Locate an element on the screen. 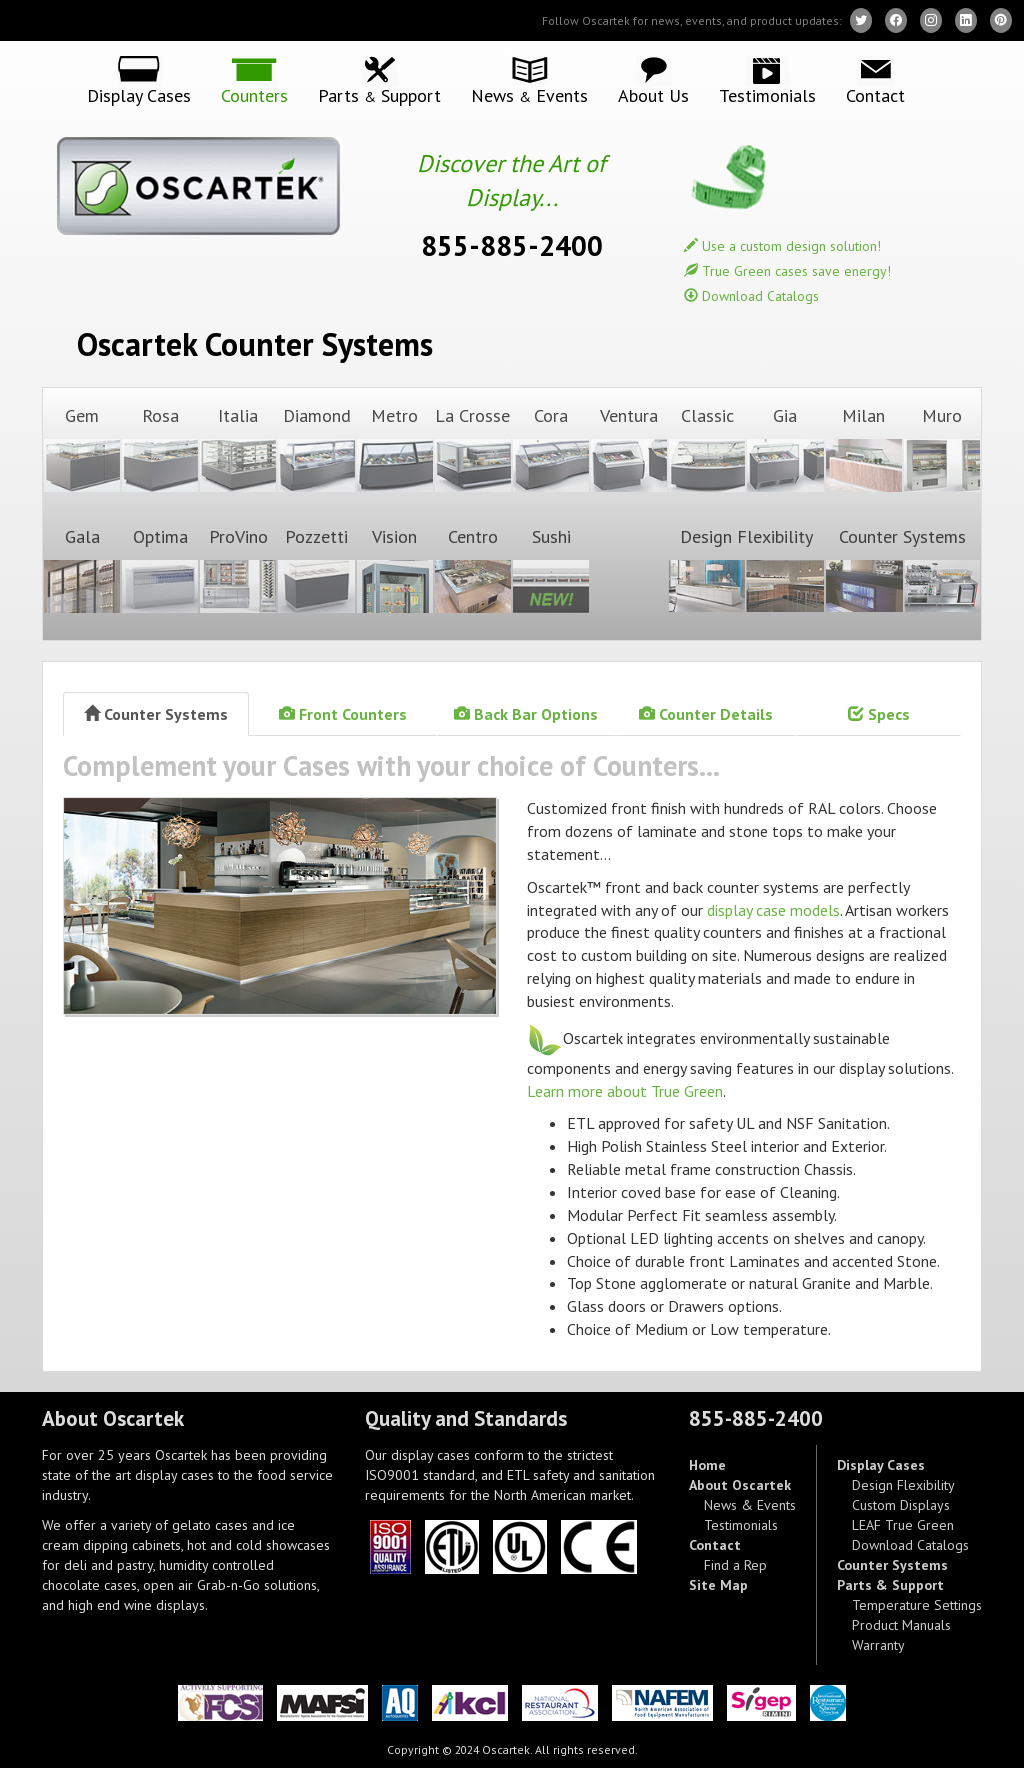 This screenshot has width=1024, height=1768. Learn more about True Green is located at coordinates (625, 1091).